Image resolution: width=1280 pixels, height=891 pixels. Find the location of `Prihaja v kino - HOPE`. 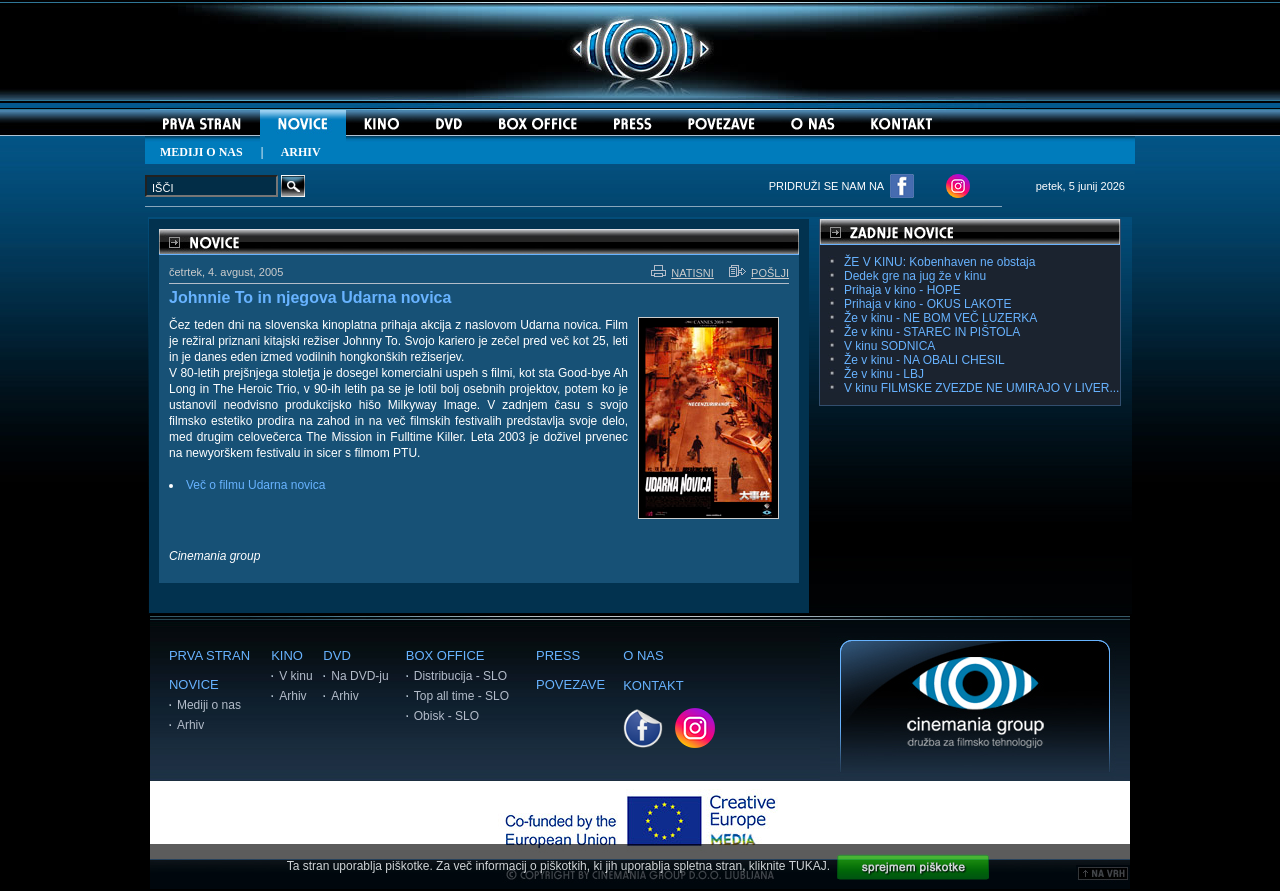

Prihaja v kino - HOPE is located at coordinates (902, 290).